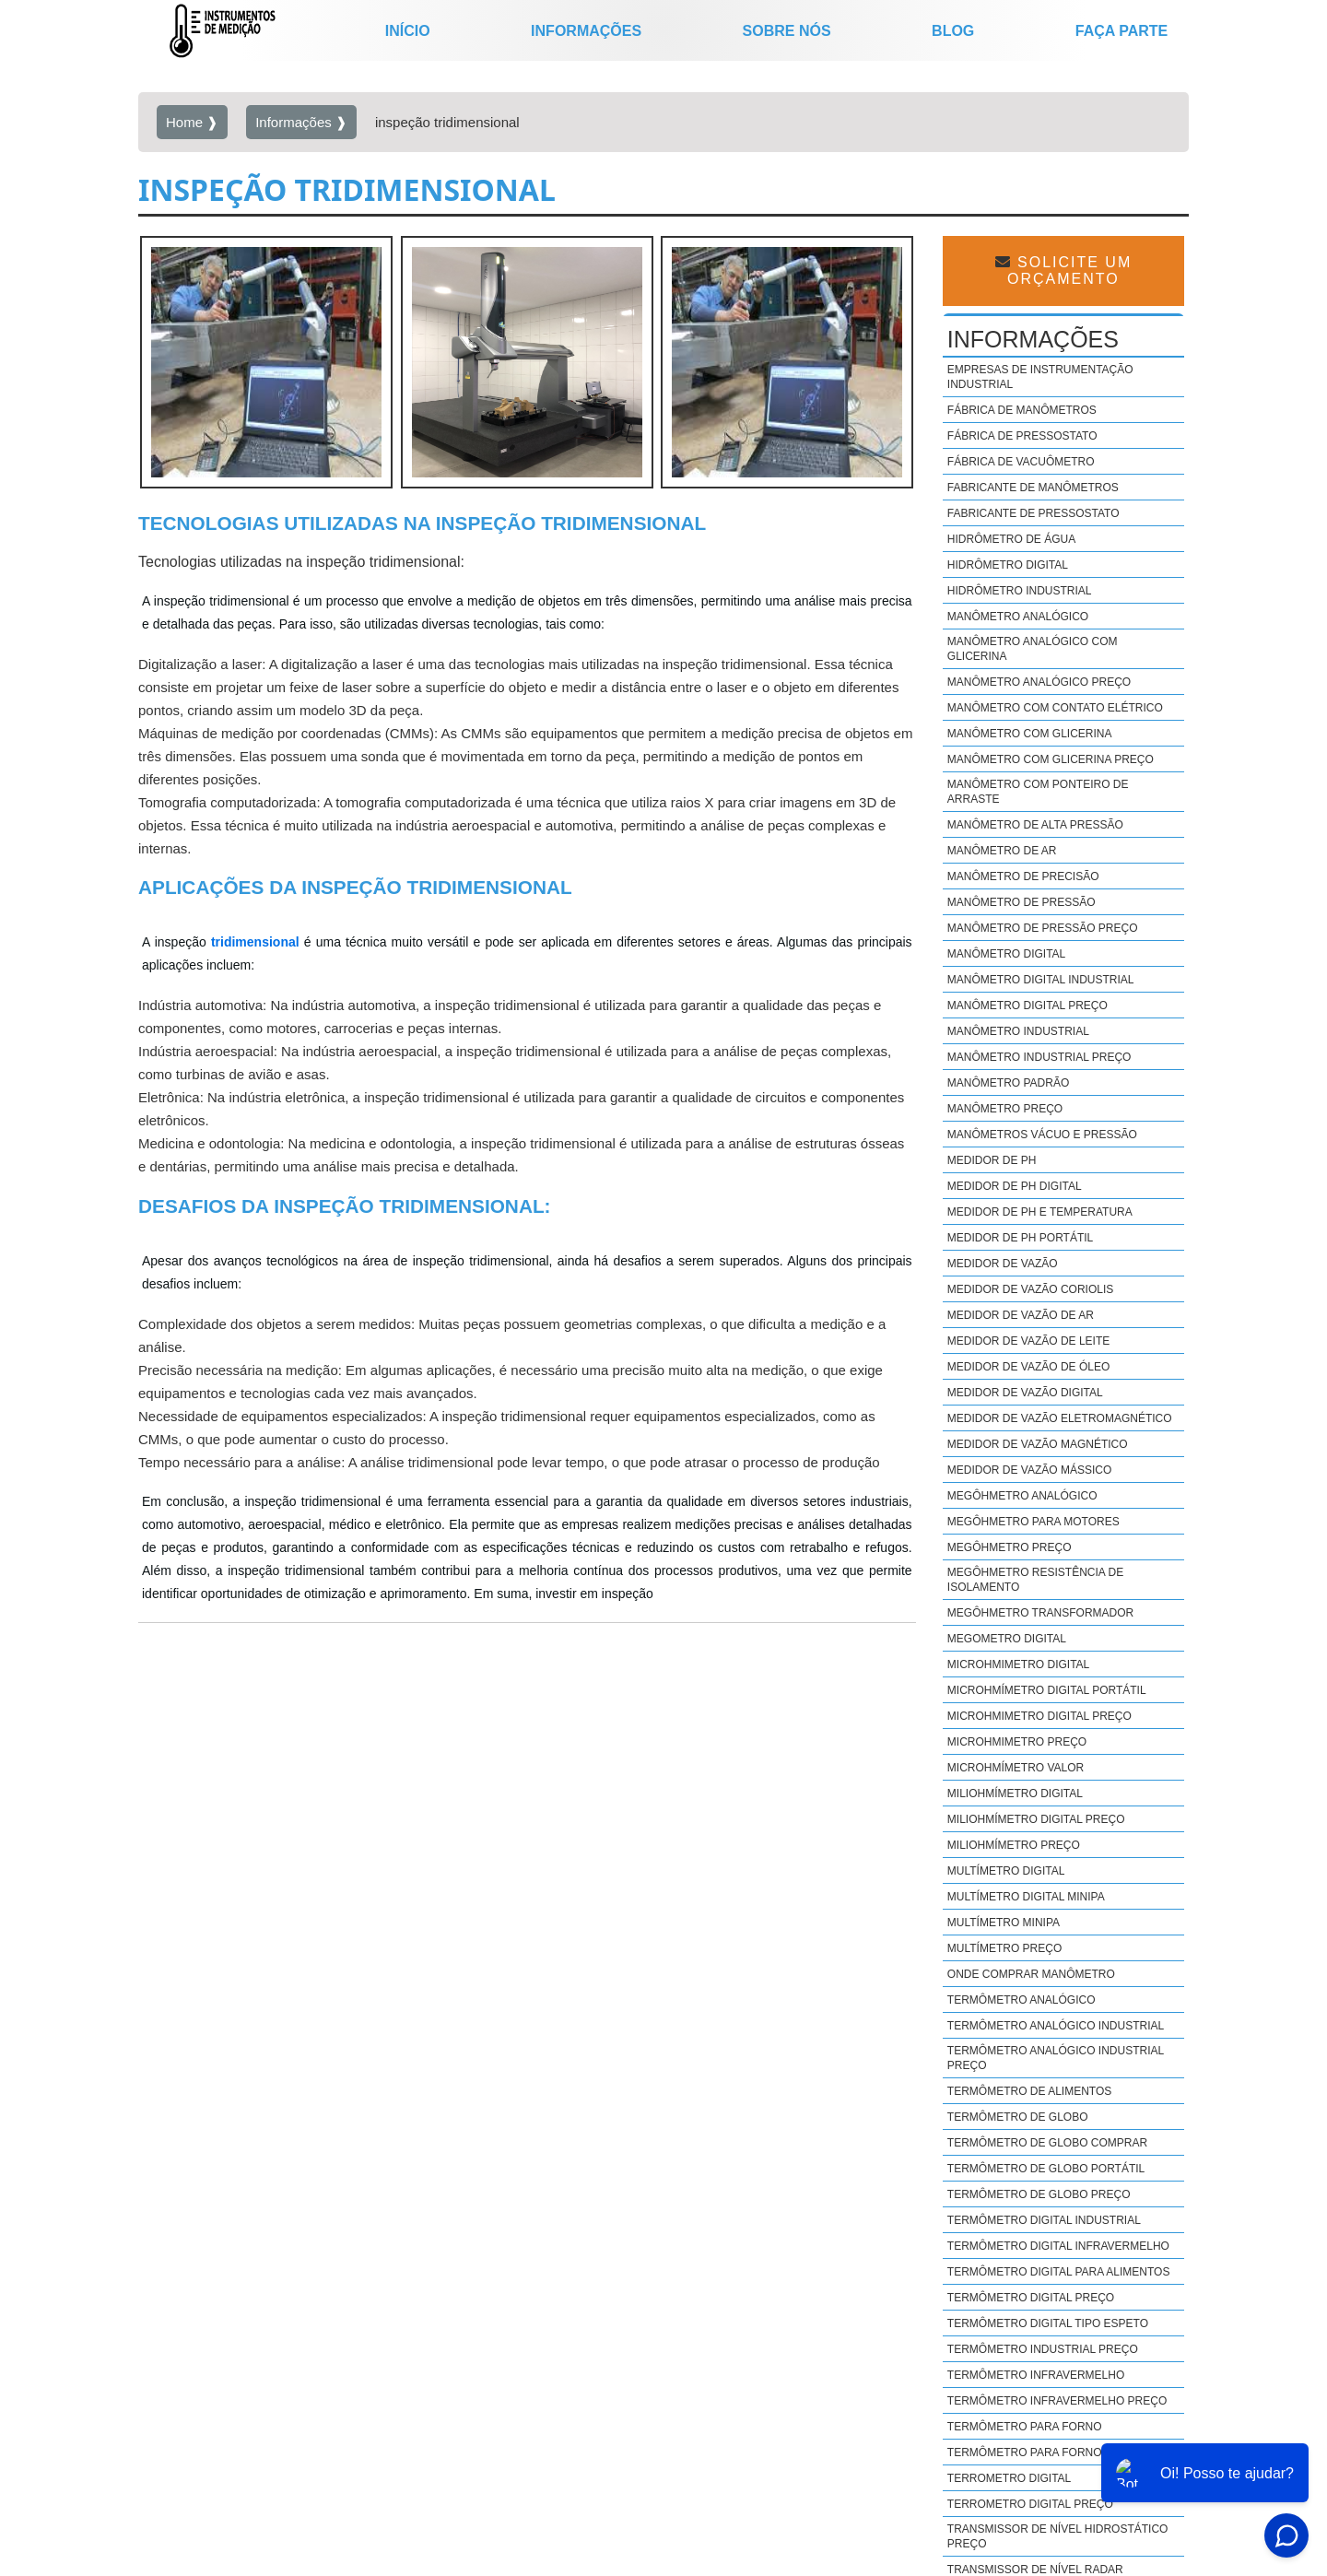 The width and height of the screenshot is (1327, 2576). What do you see at coordinates (1046, 2168) in the screenshot?
I see `Termômetro de globo portátil` at bounding box center [1046, 2168].